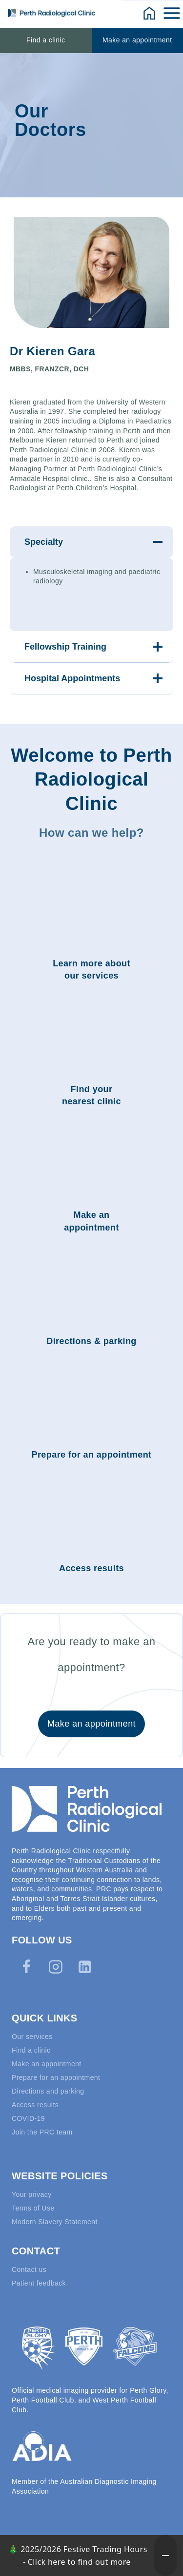 This screenshot has height=2576, width=183. Describe the element at coordinates (56, 2077) in the screenshot. I see `Prepare for an appointment` at that location.